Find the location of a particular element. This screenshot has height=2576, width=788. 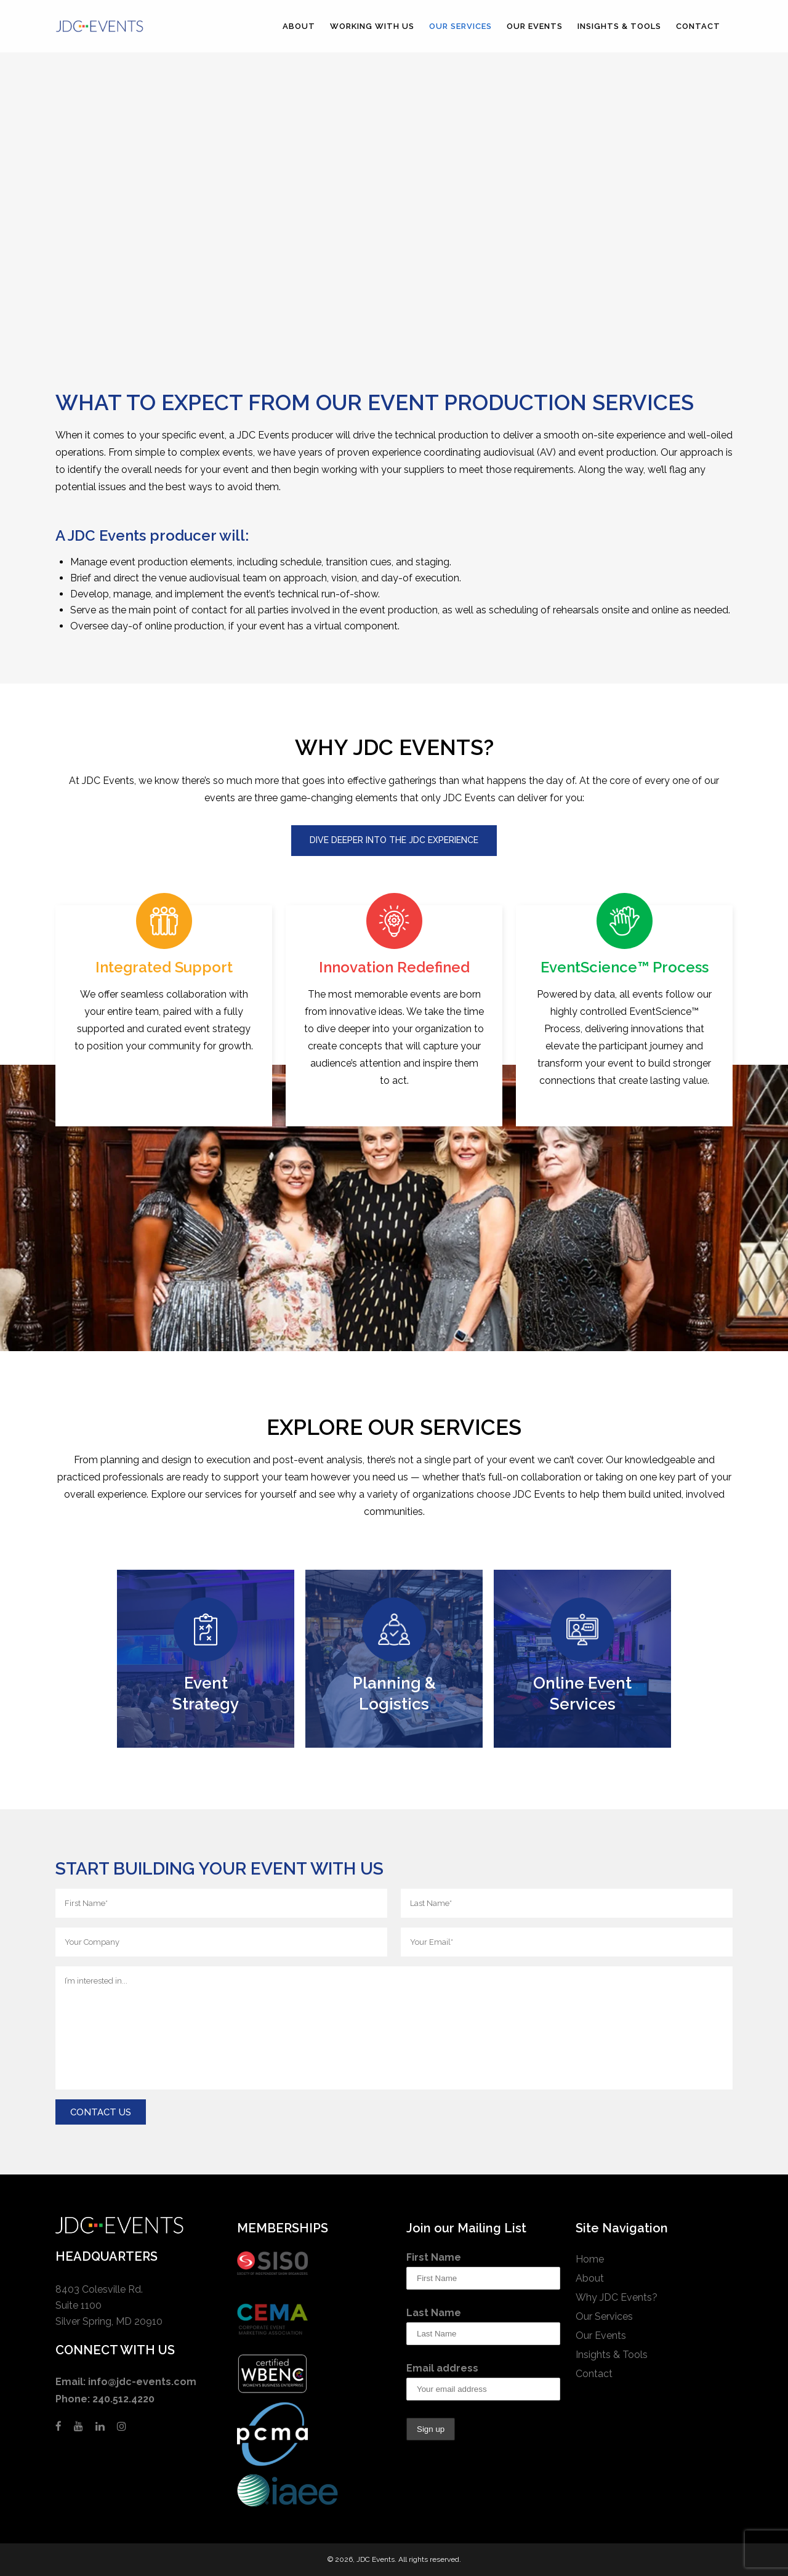

Home is located at coordinates (590, 2259).